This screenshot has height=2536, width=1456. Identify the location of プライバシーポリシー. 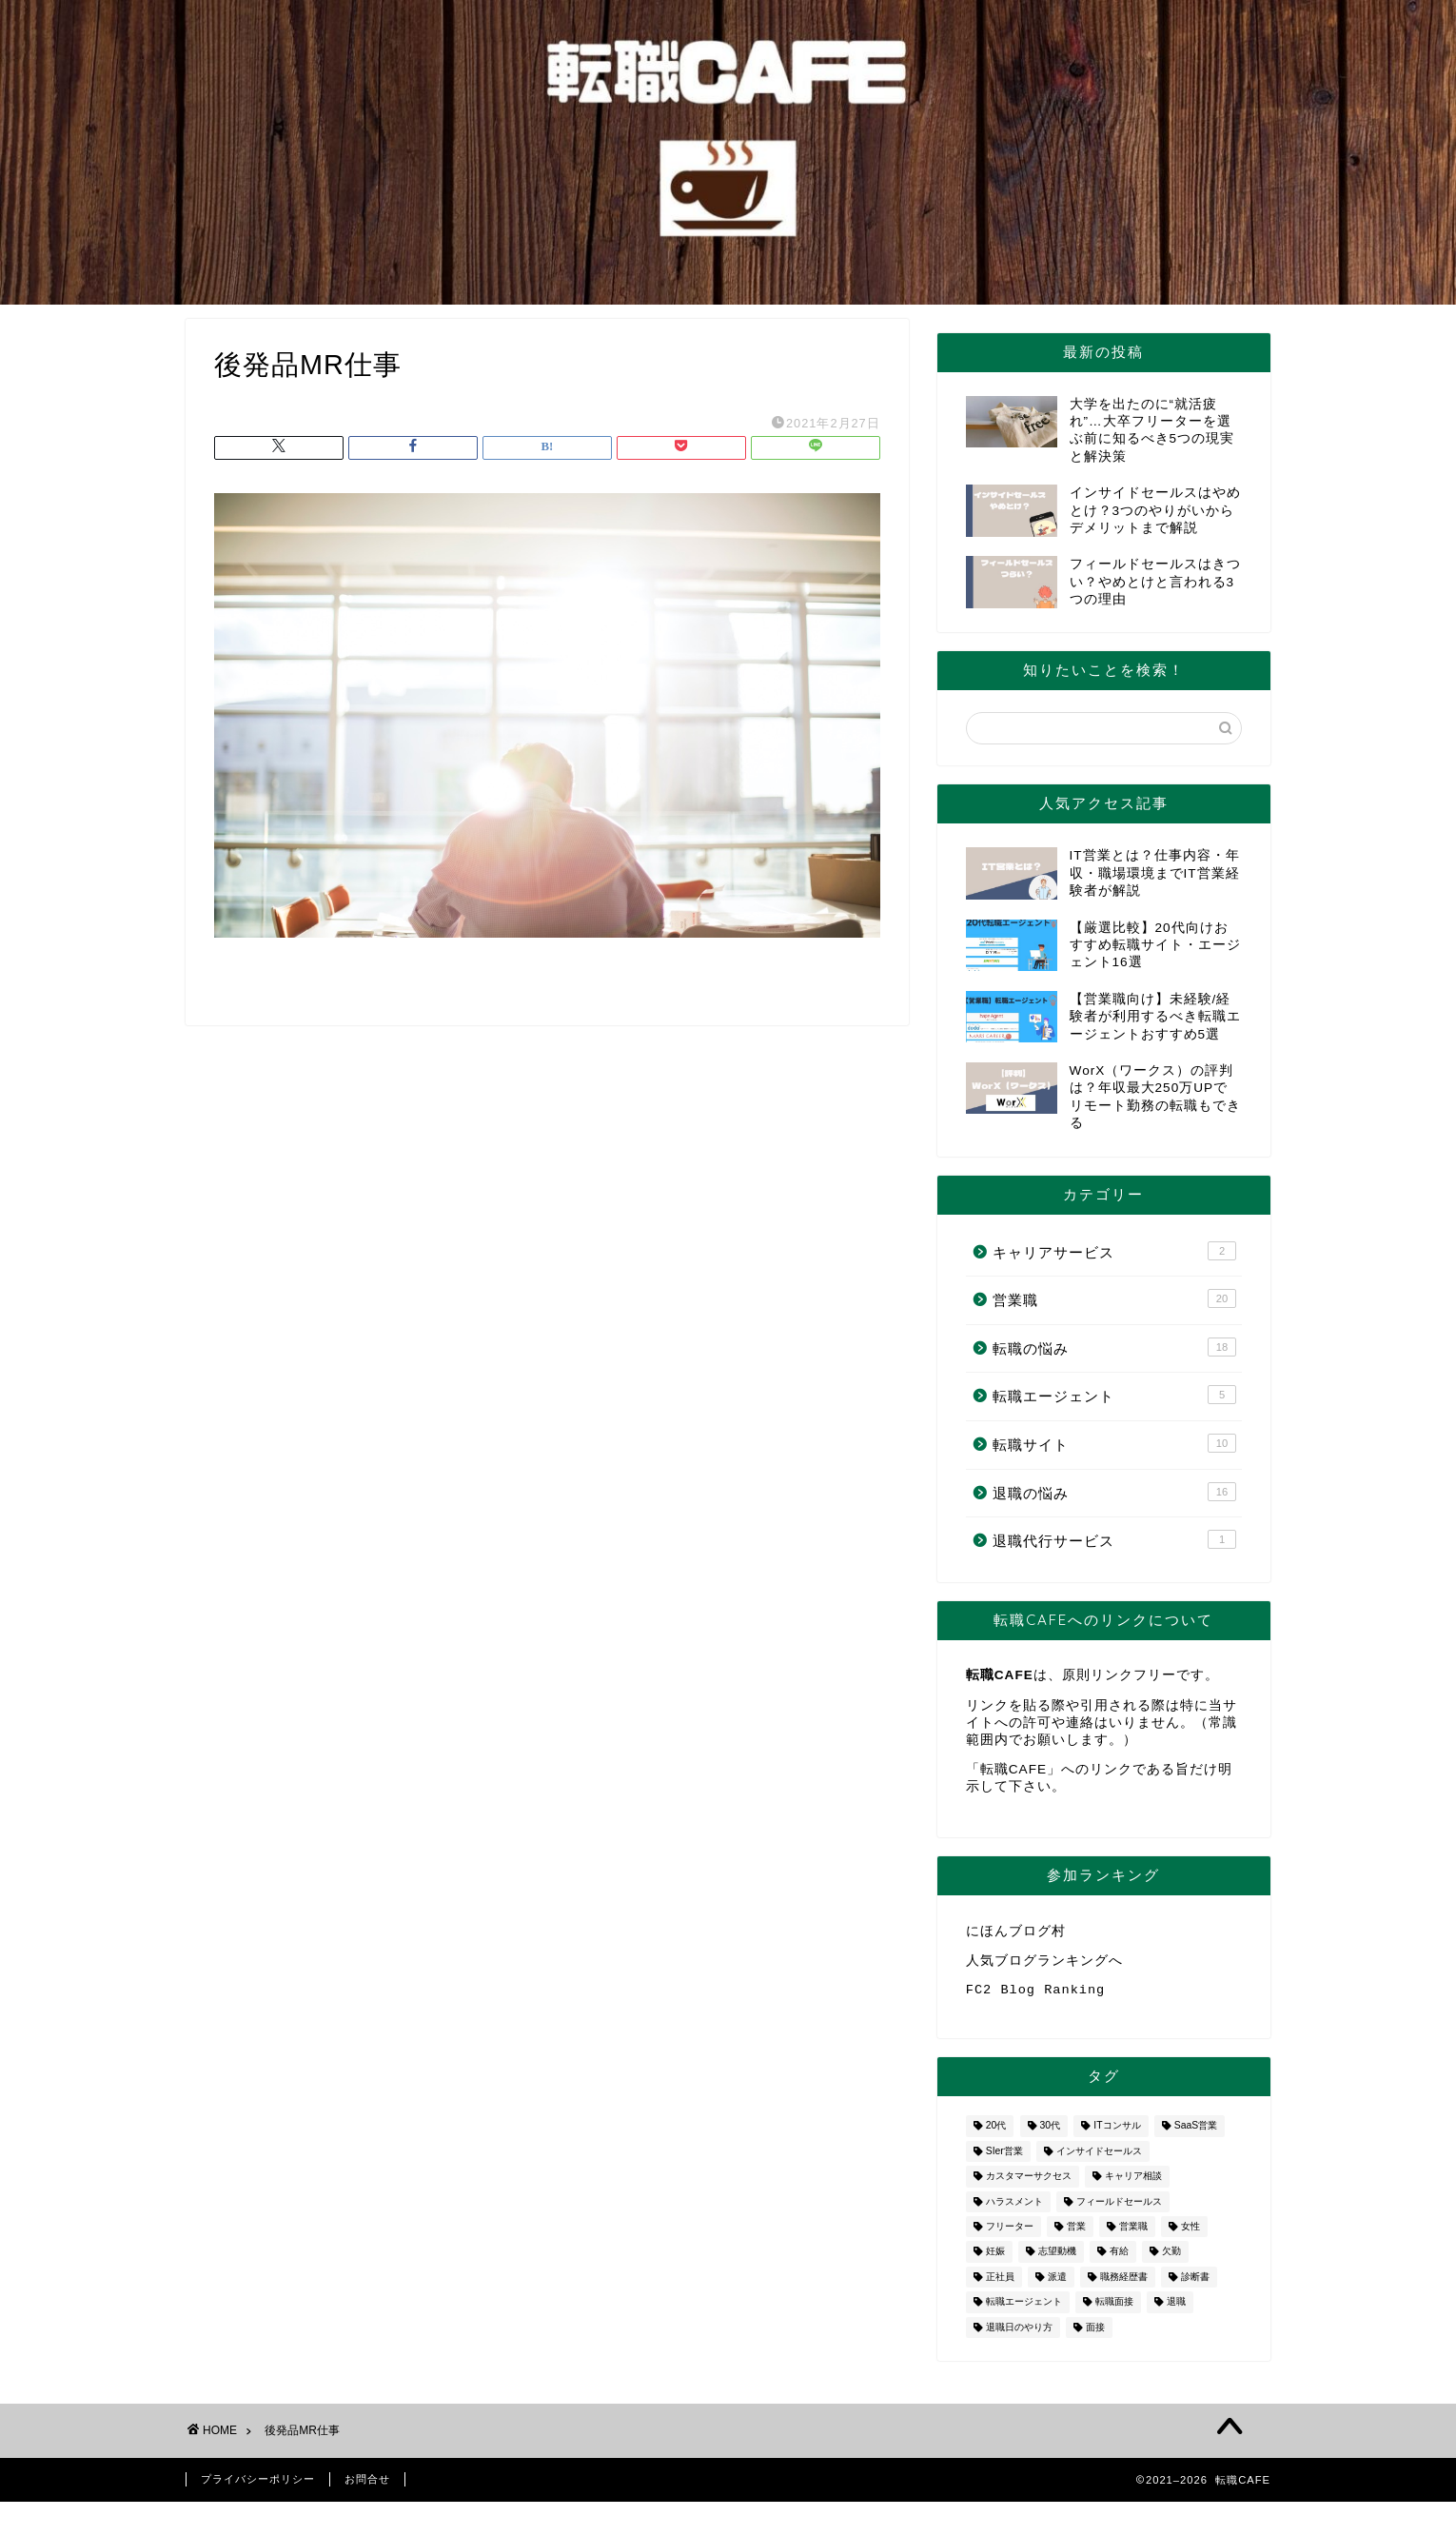
(258, 2486).